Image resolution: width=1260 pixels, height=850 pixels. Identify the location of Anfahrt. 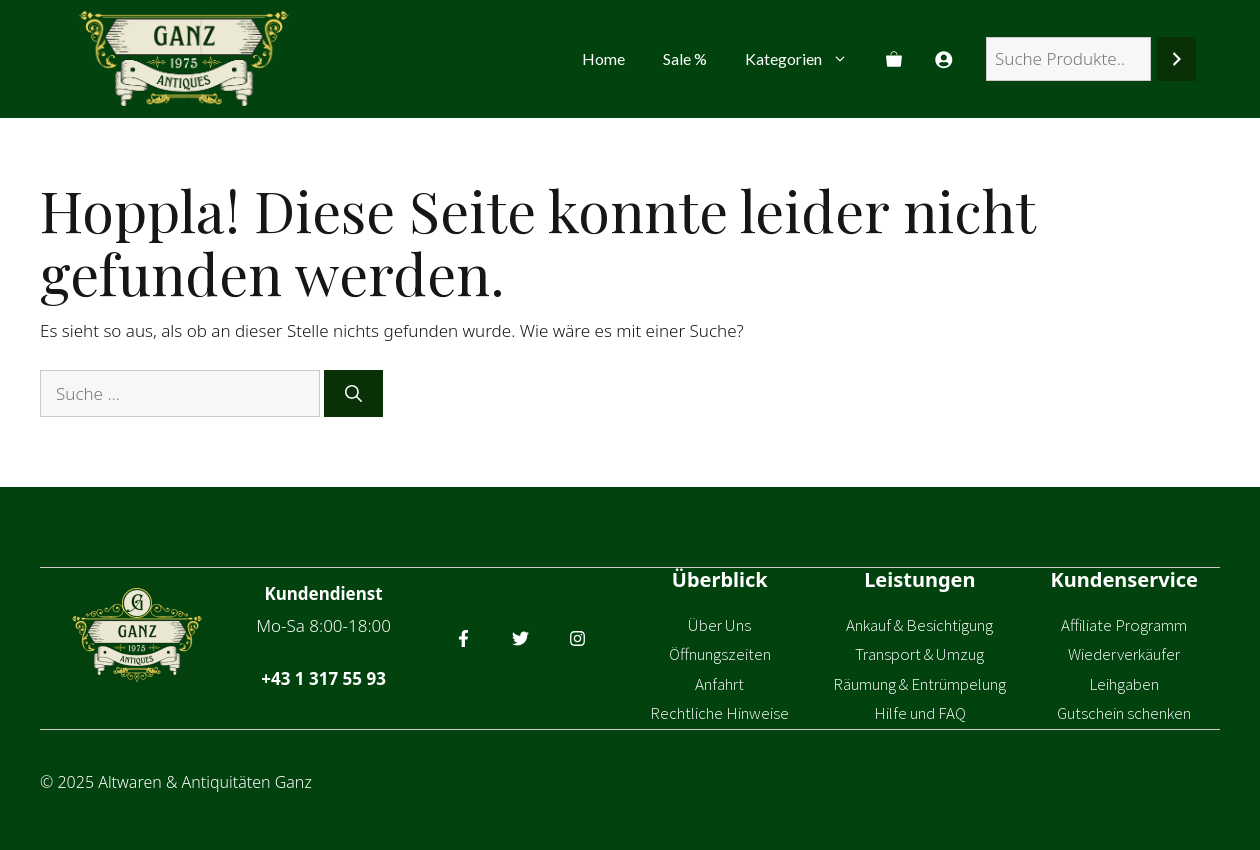
(719, 684).